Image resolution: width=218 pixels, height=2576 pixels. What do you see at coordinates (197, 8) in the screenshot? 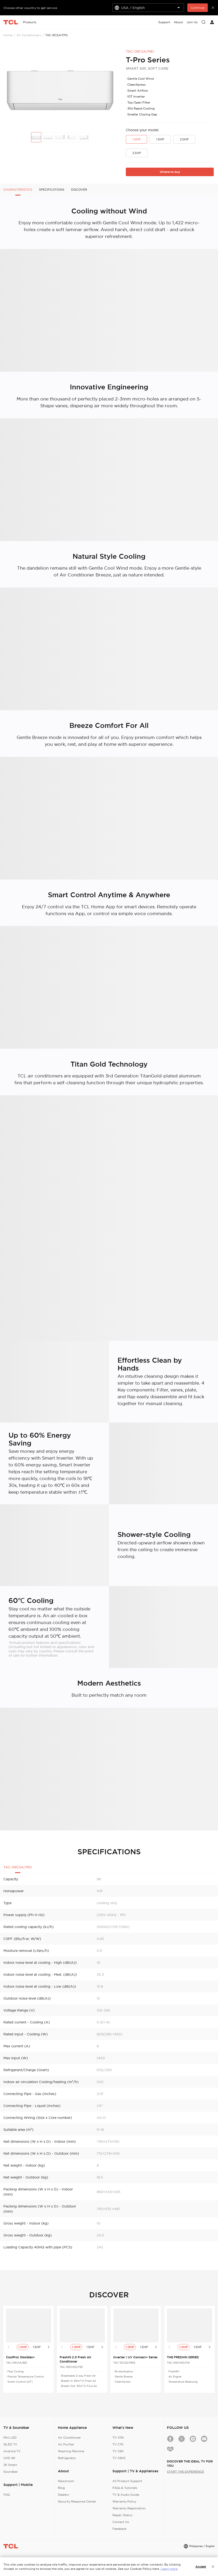
I see `Continue` at bounding box center [197, 8].